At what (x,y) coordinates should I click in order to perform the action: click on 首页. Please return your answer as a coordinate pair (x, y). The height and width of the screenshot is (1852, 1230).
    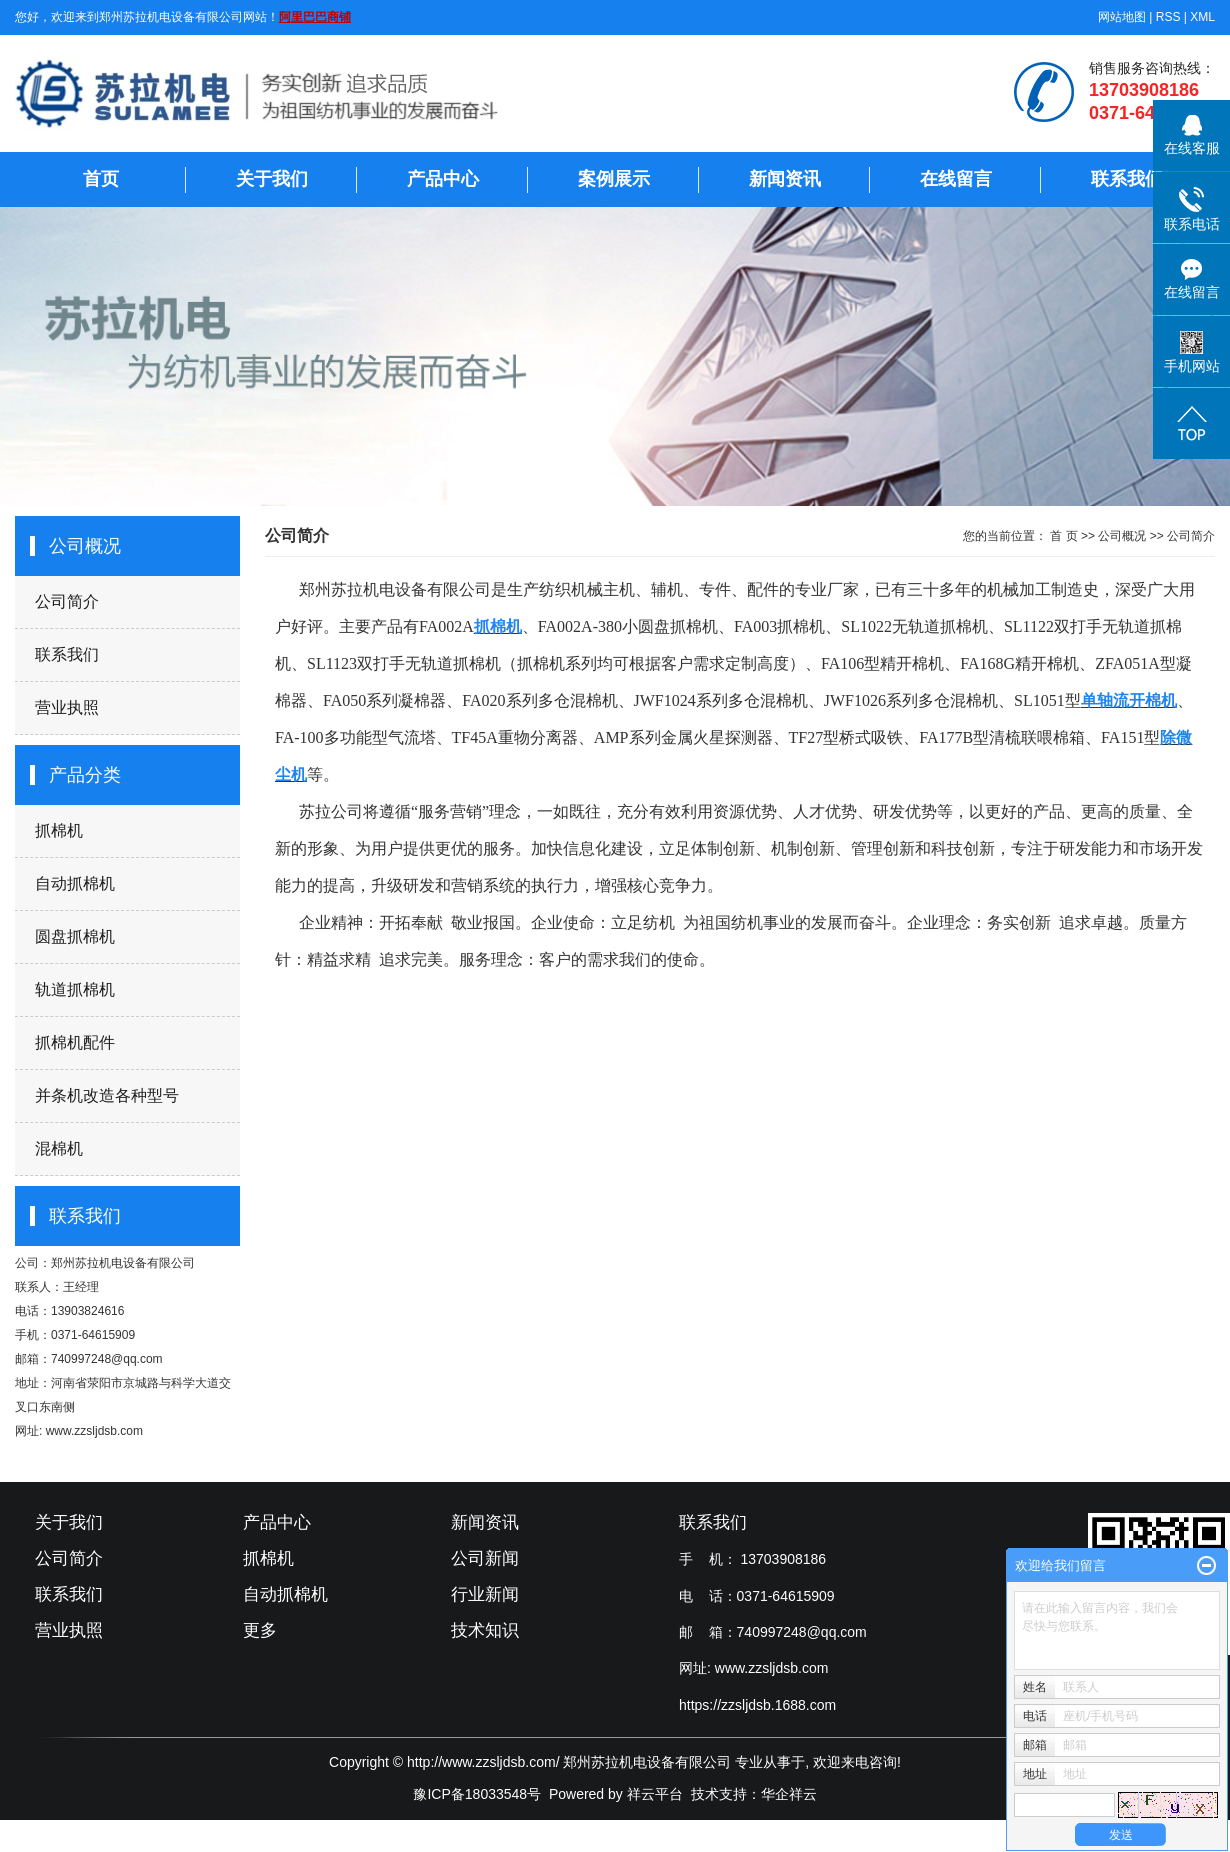
    Looking at the image, I should click on (101, 179).